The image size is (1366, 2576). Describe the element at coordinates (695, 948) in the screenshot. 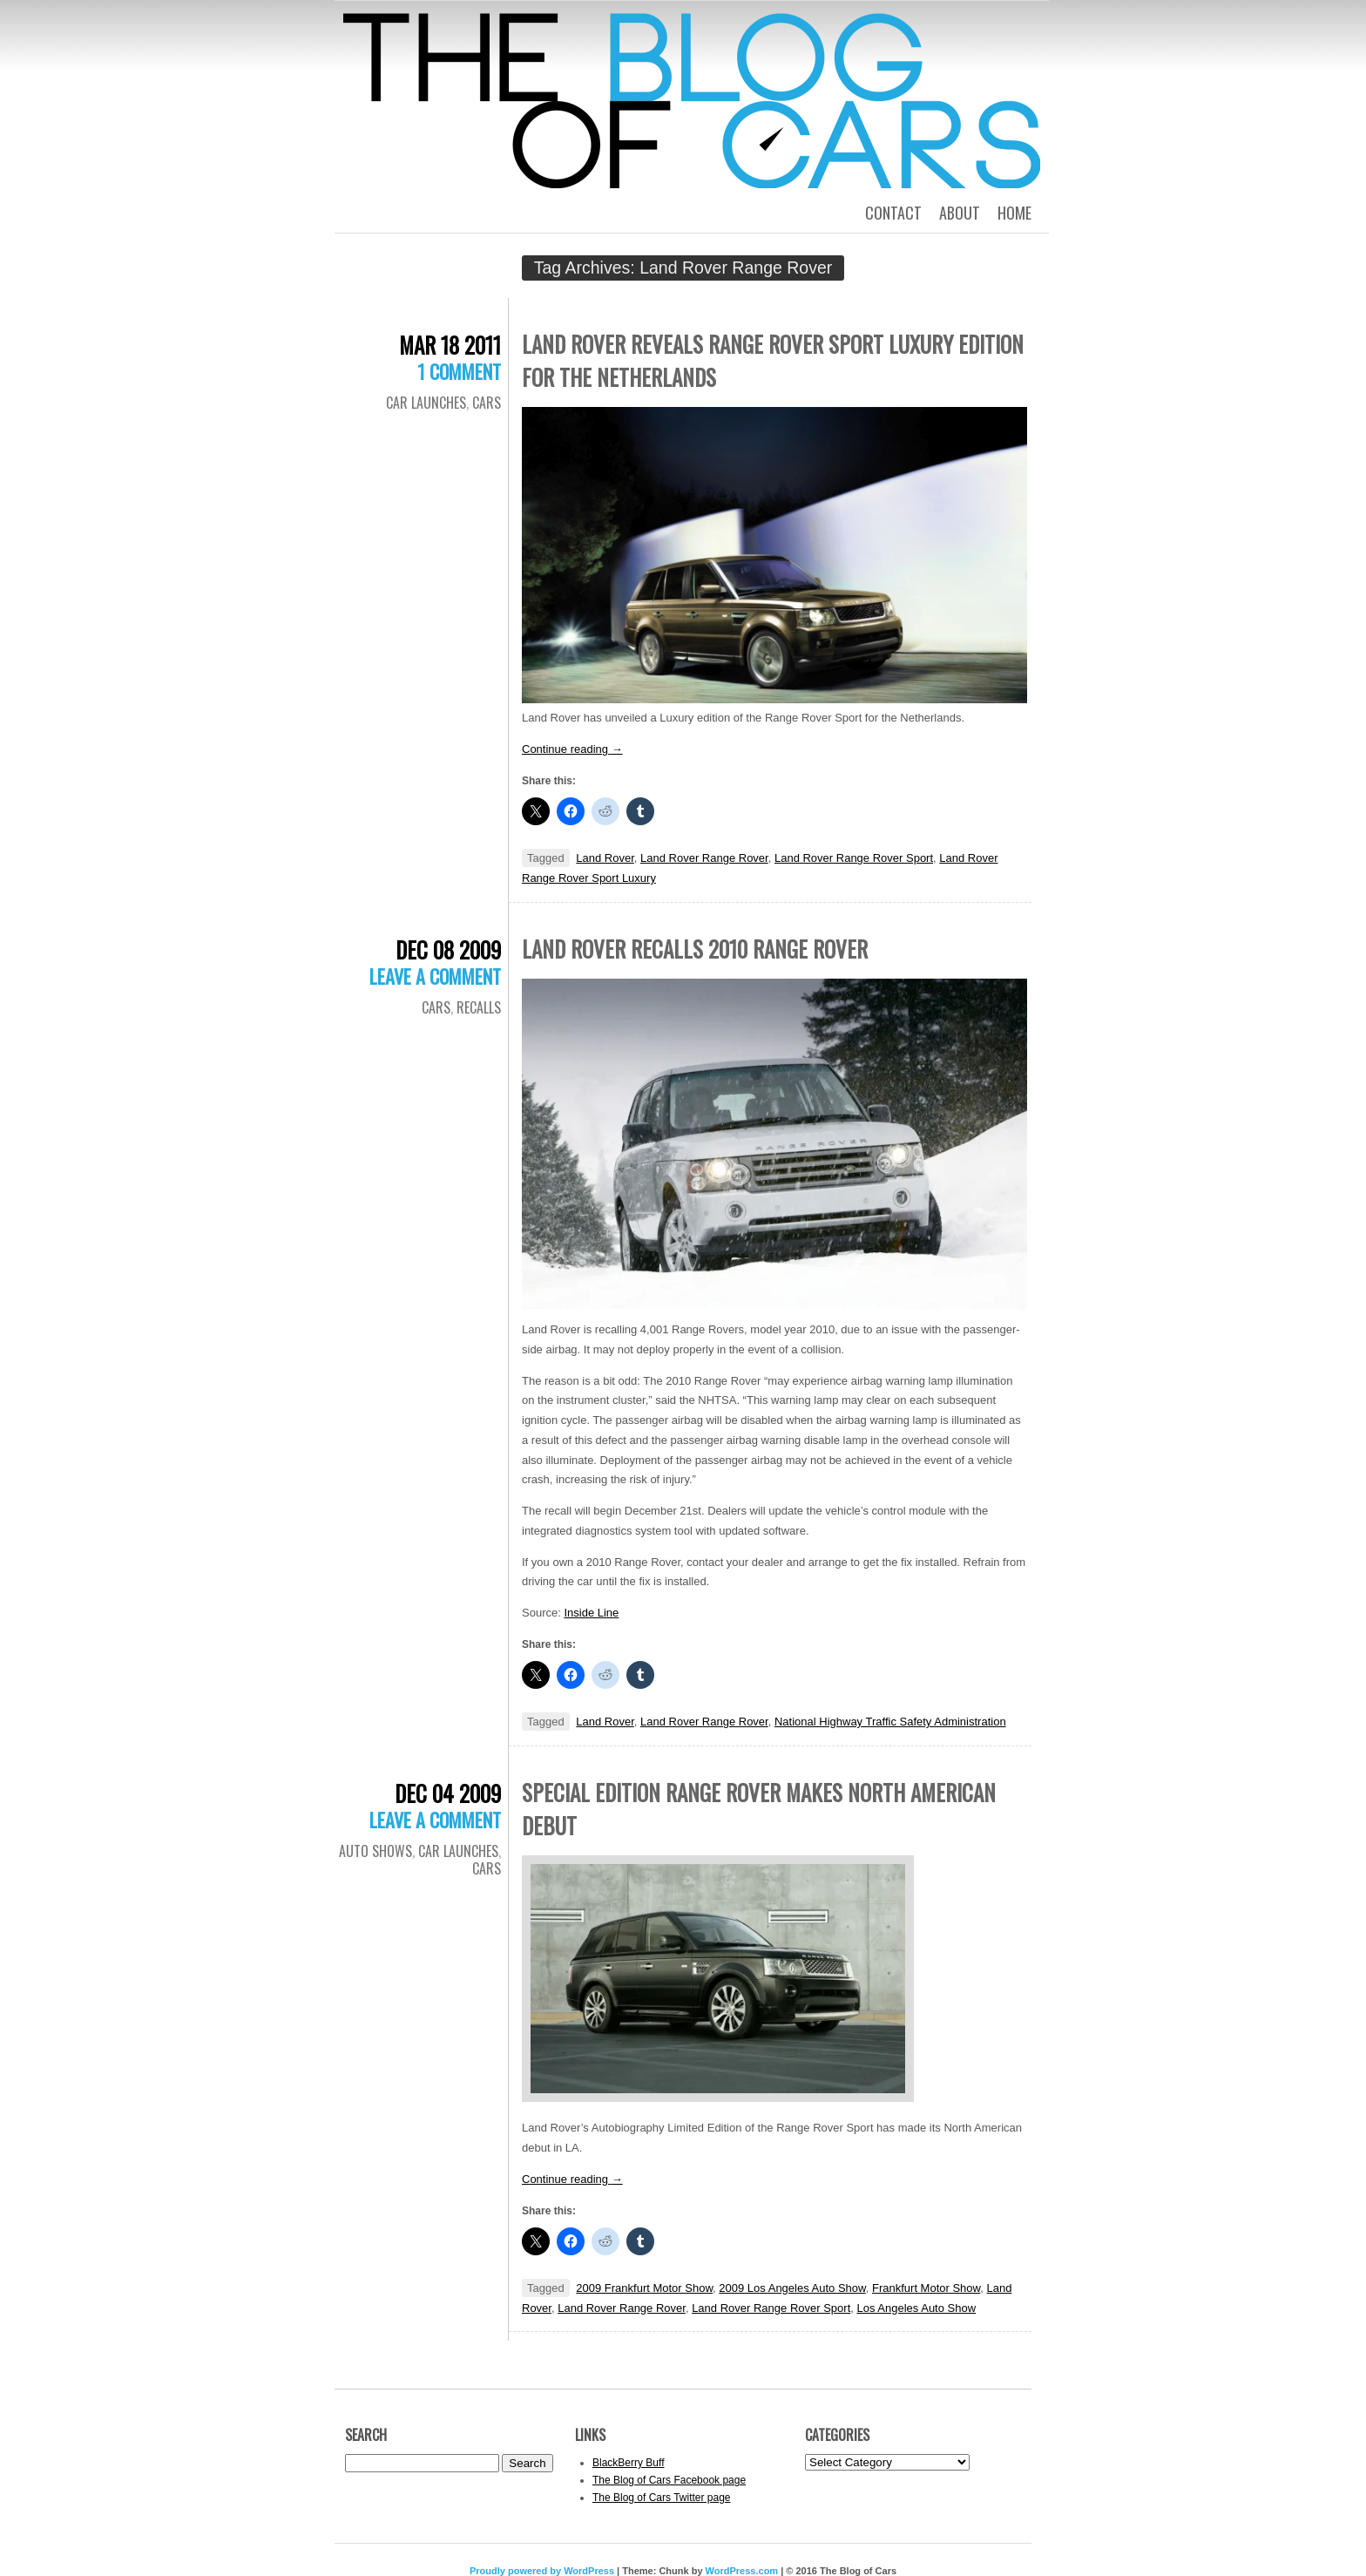

I see `Land Rover recalls 2010 Range Rover` at that location.